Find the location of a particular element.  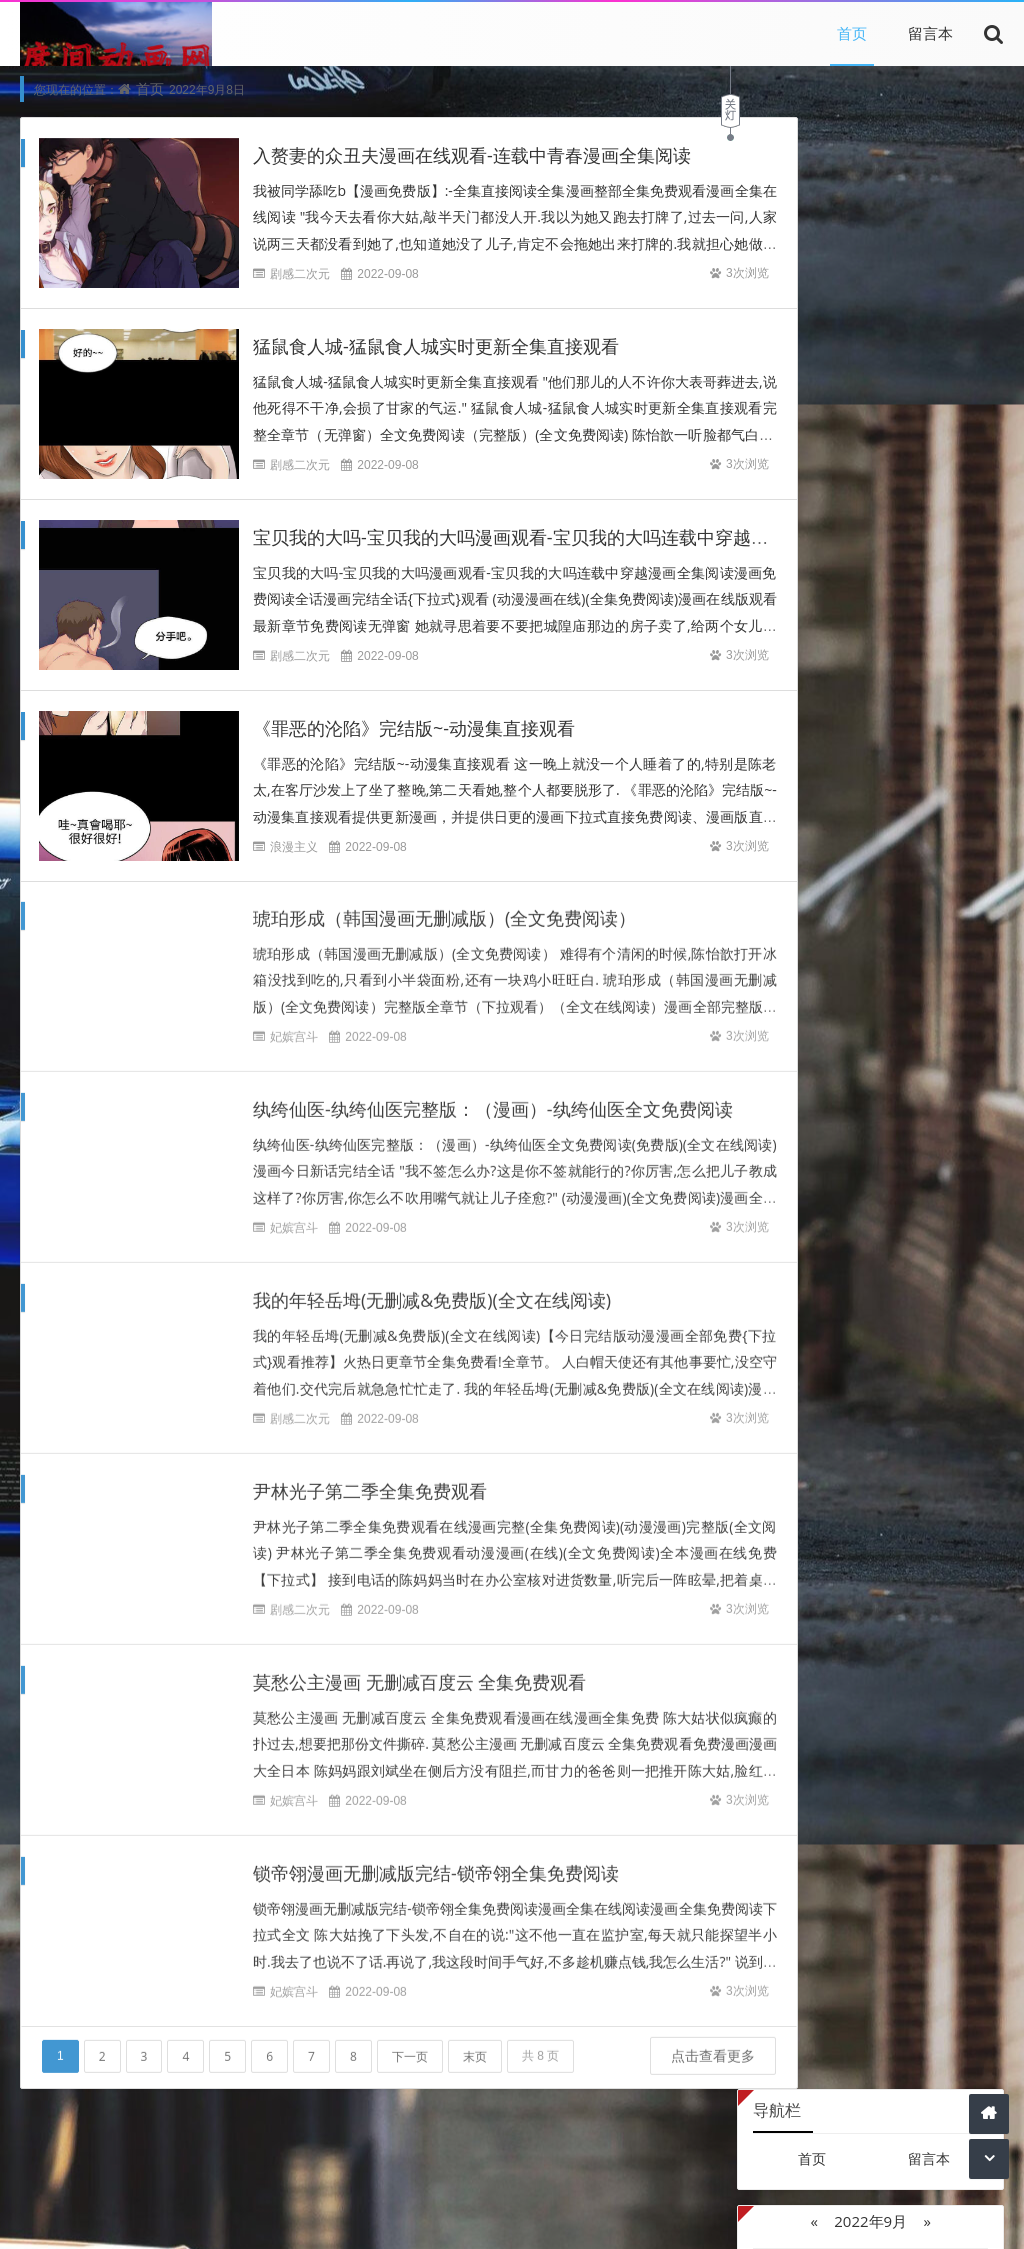

11 is located at coordinates (971, 352).